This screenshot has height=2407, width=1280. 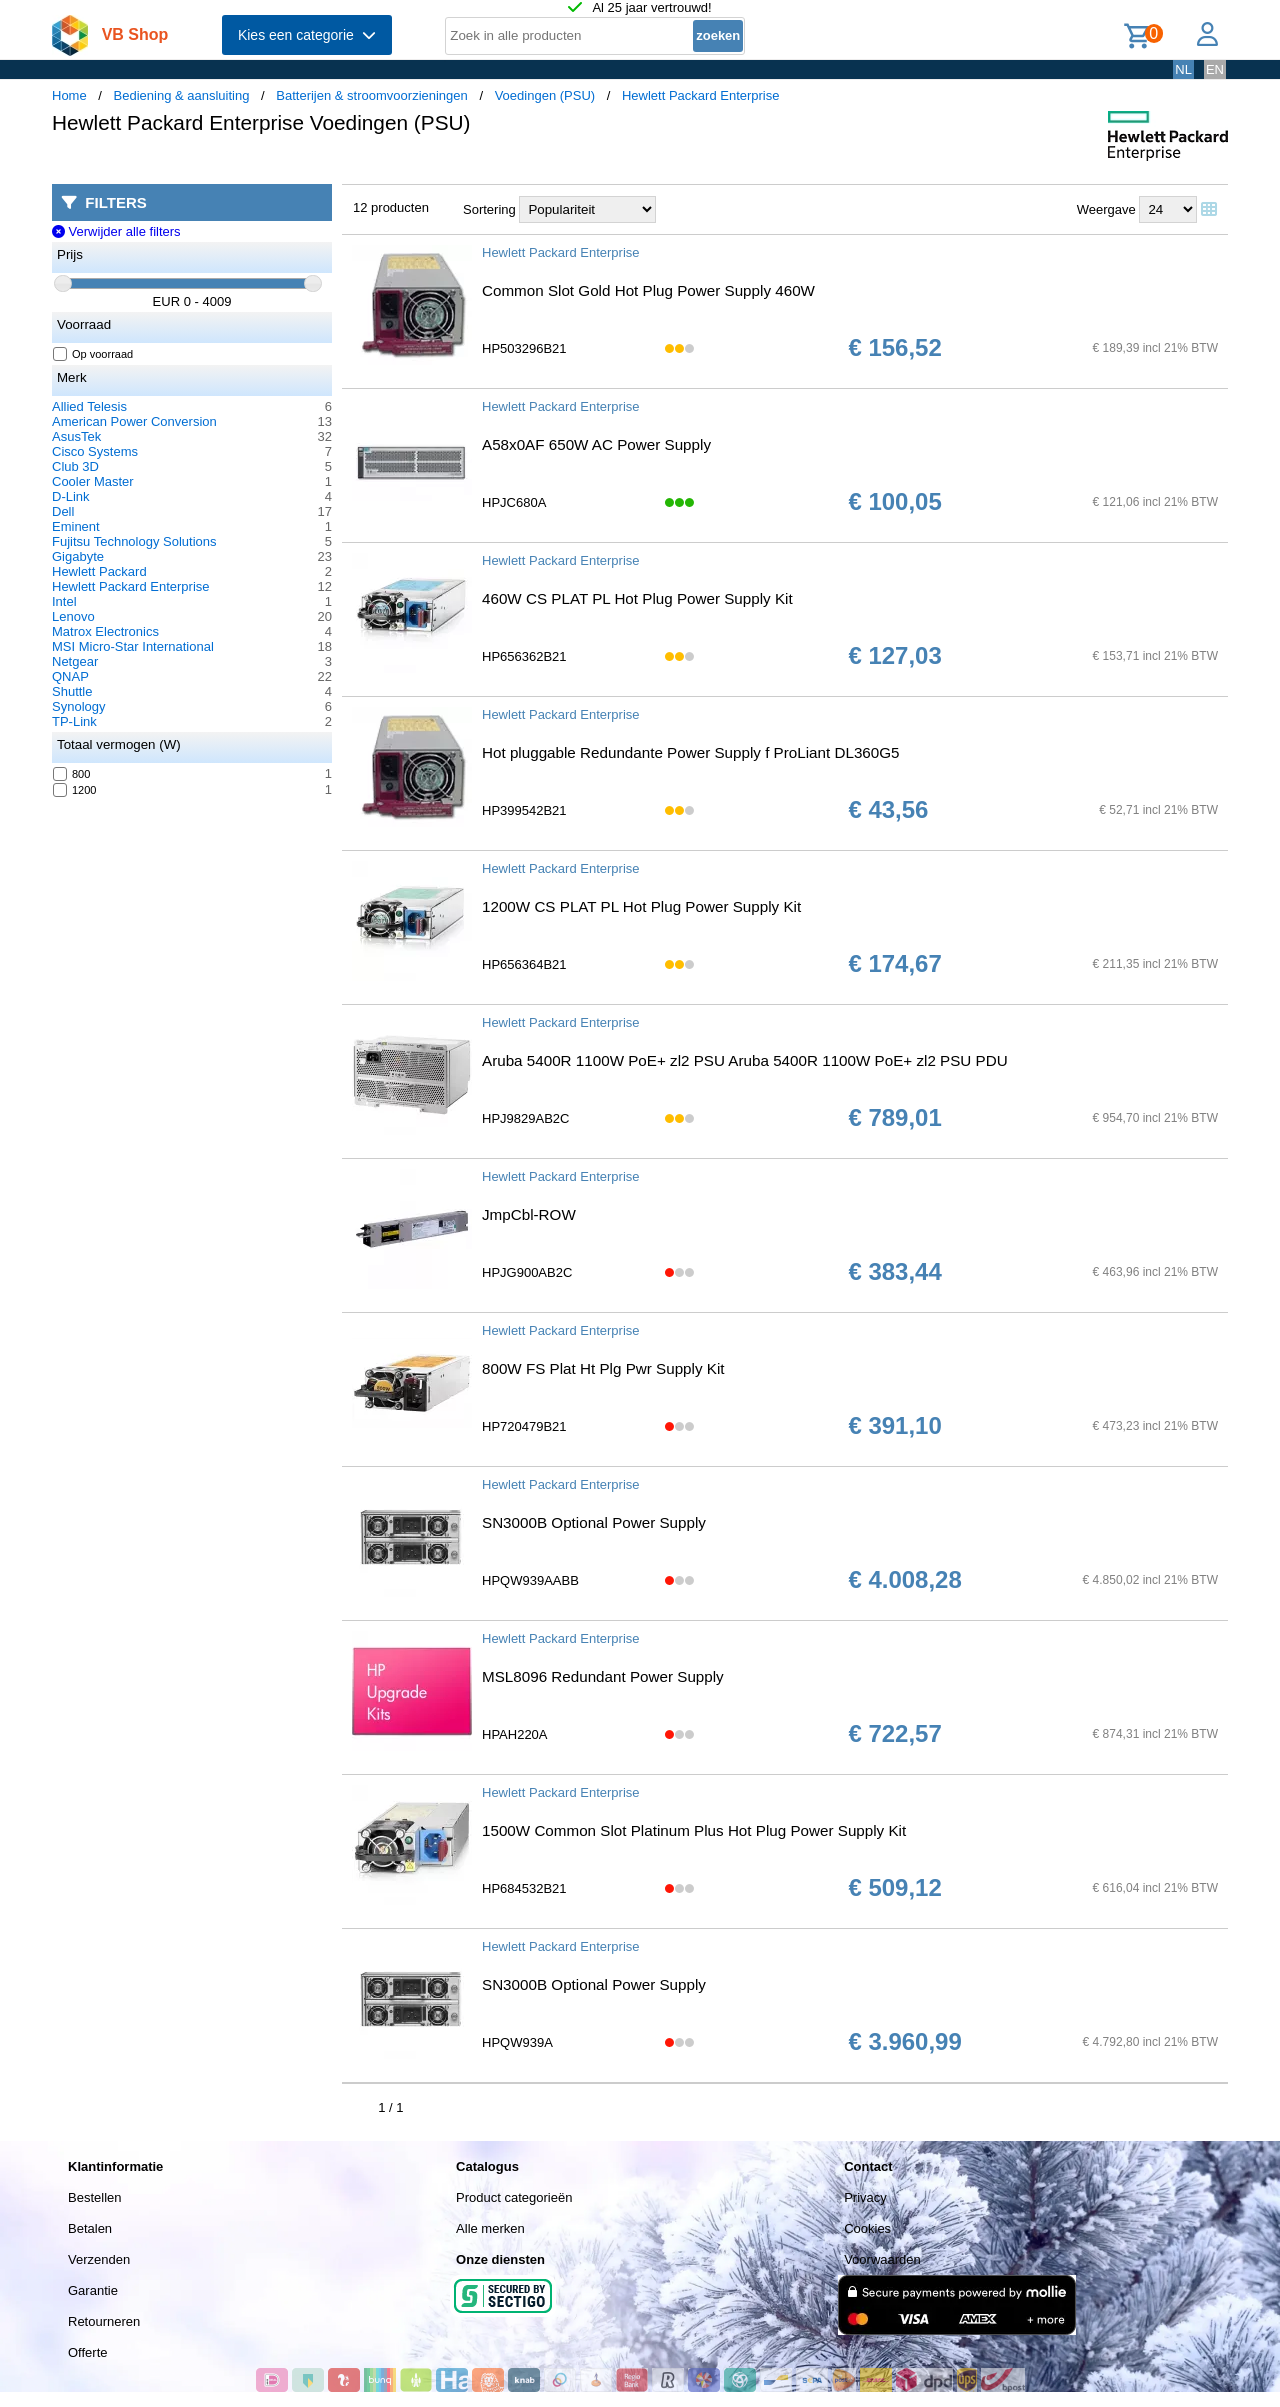 I want to click on Offerte, so click(x=88, y=2352).